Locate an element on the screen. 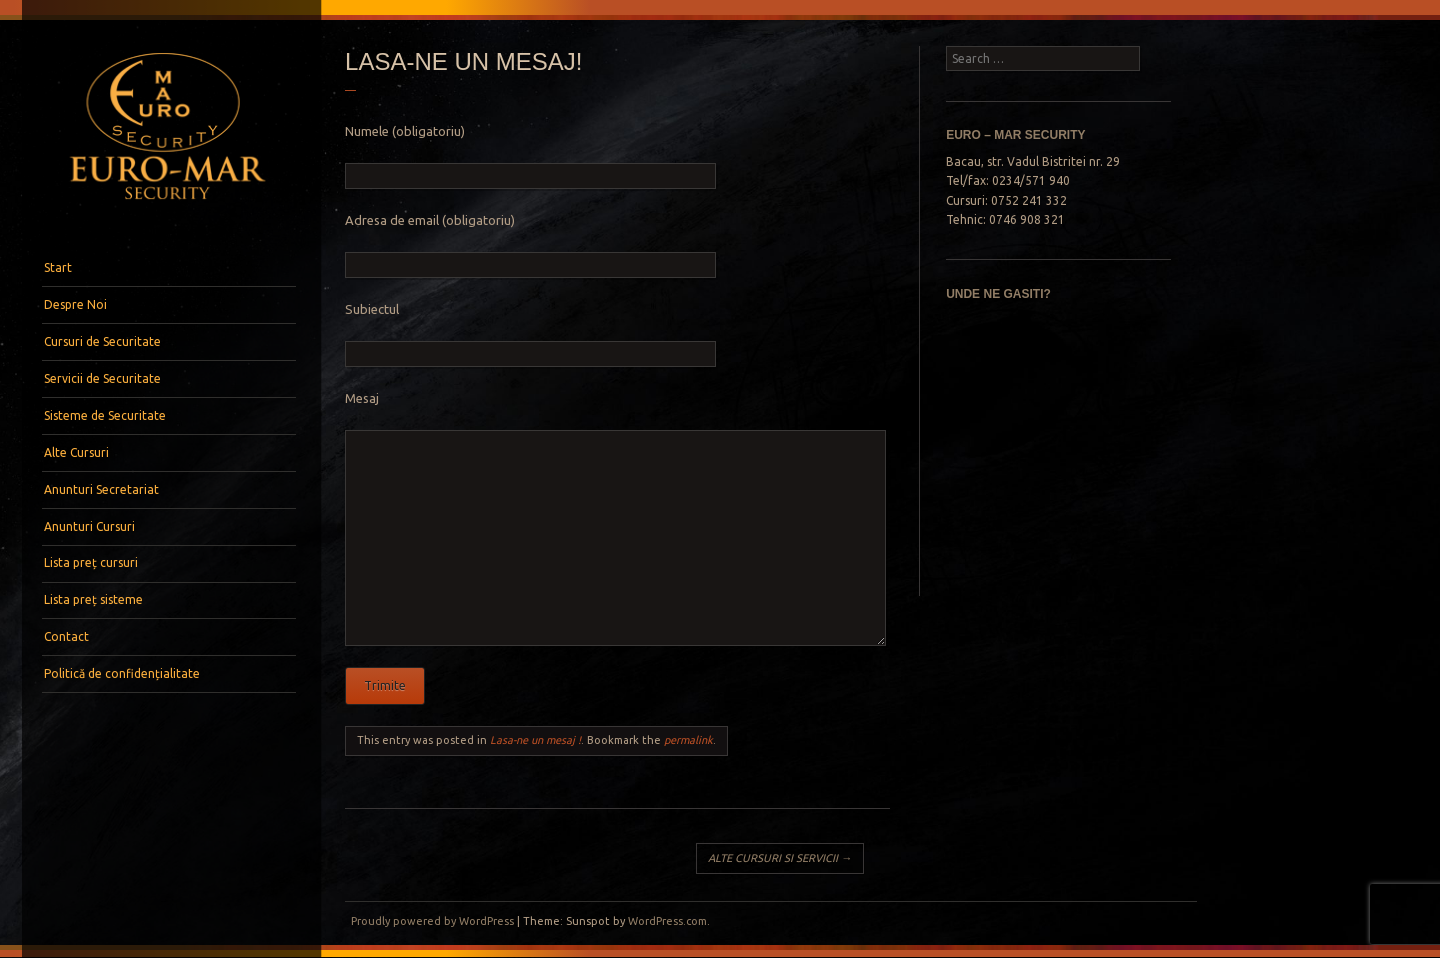 The width and height of the screenshot is (1440, 958). Lista preț sisteme is located at coordinates (93, 599).